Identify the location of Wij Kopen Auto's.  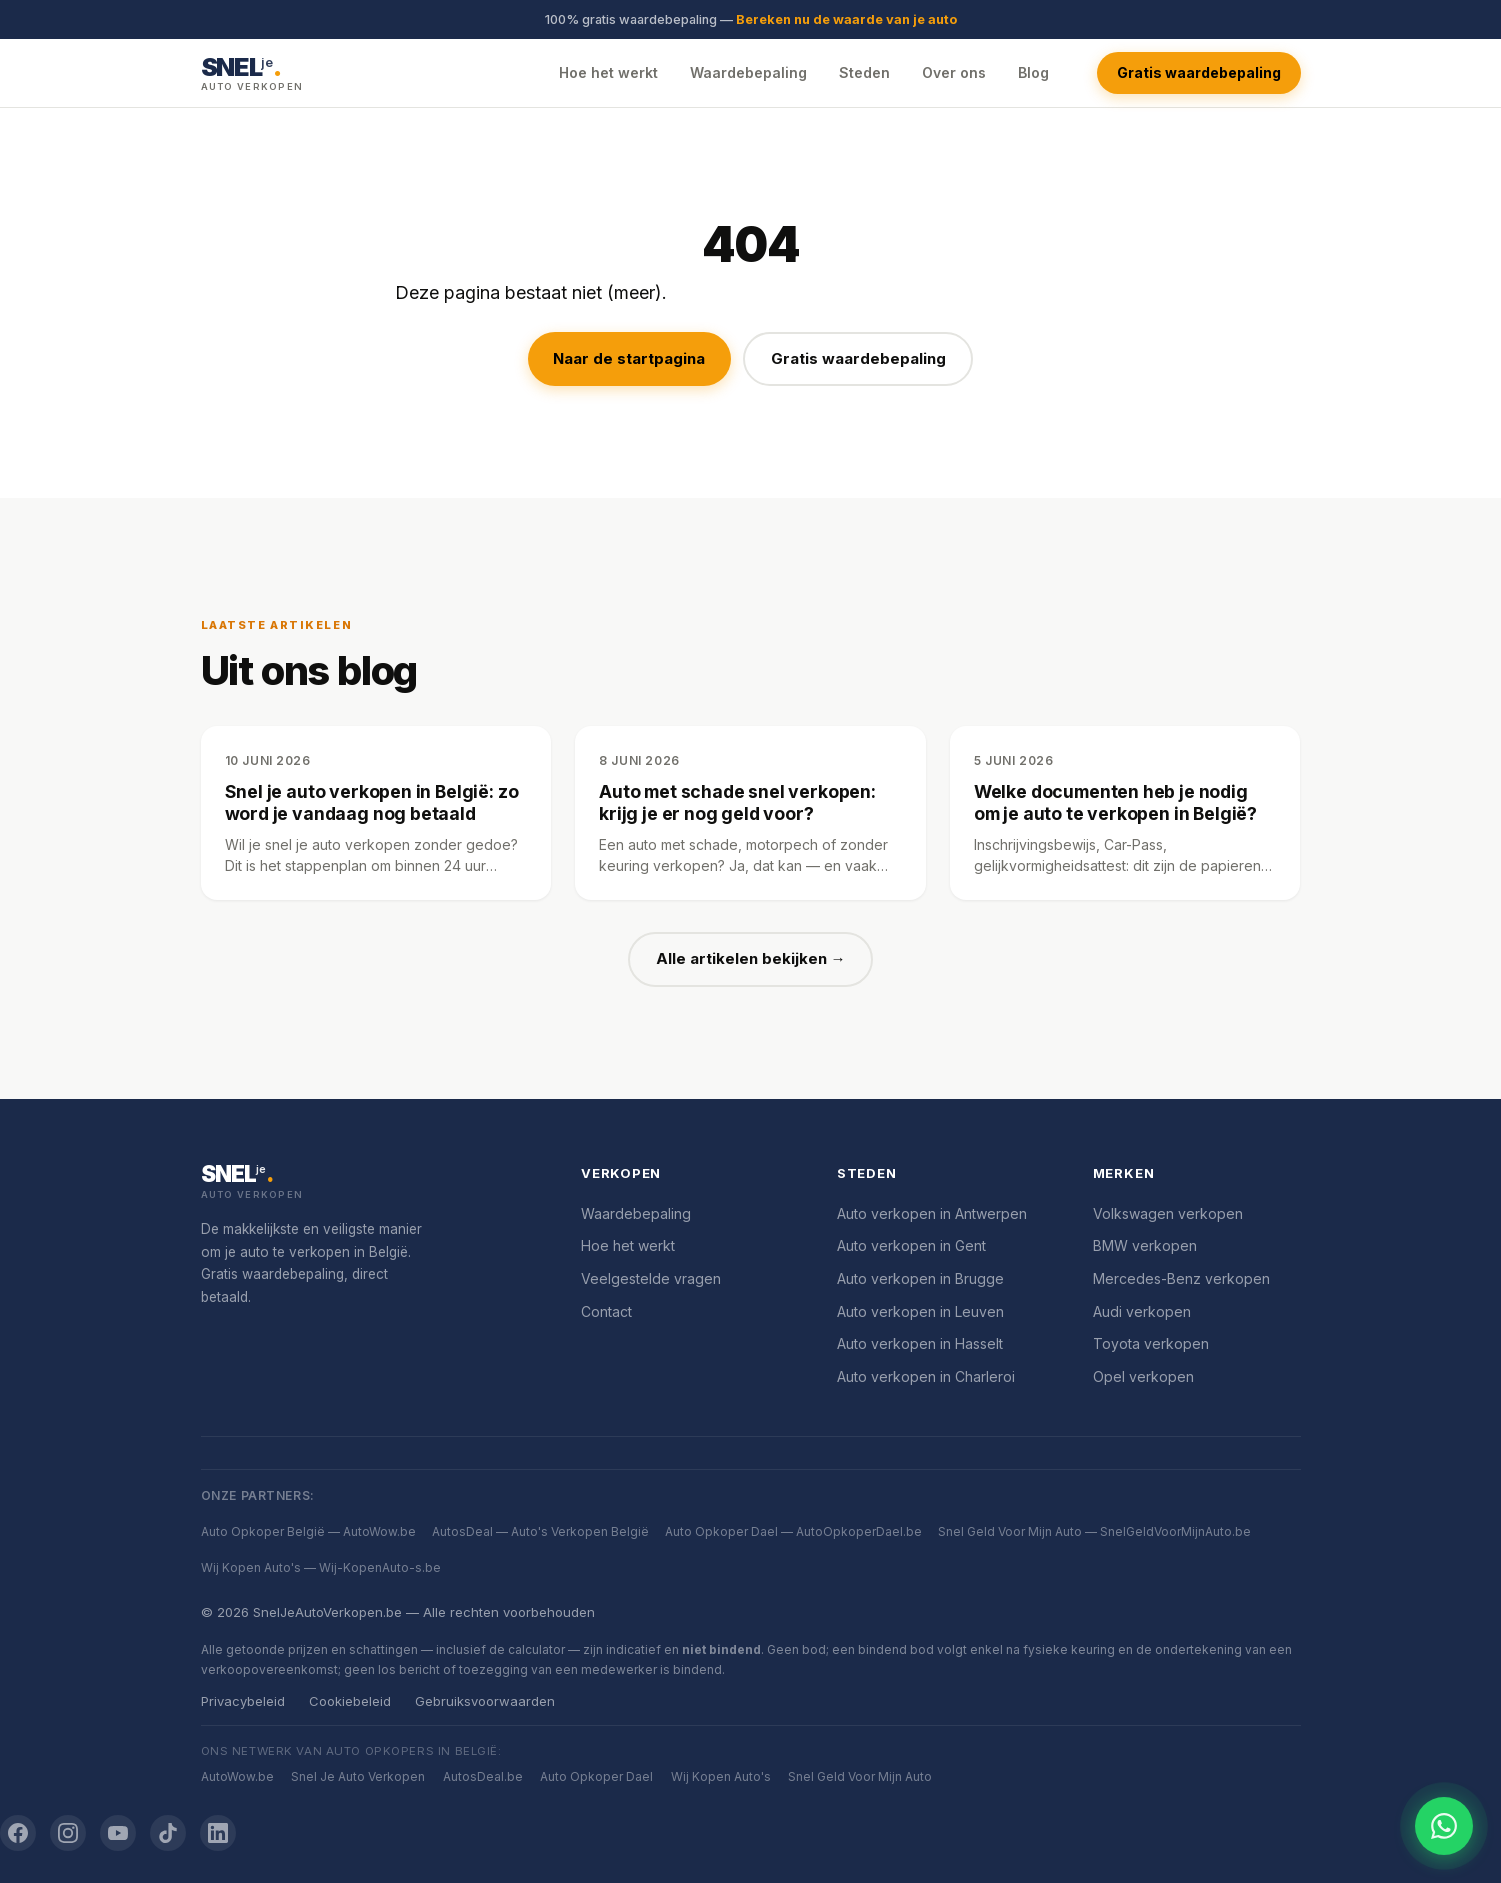
(721, 1776).